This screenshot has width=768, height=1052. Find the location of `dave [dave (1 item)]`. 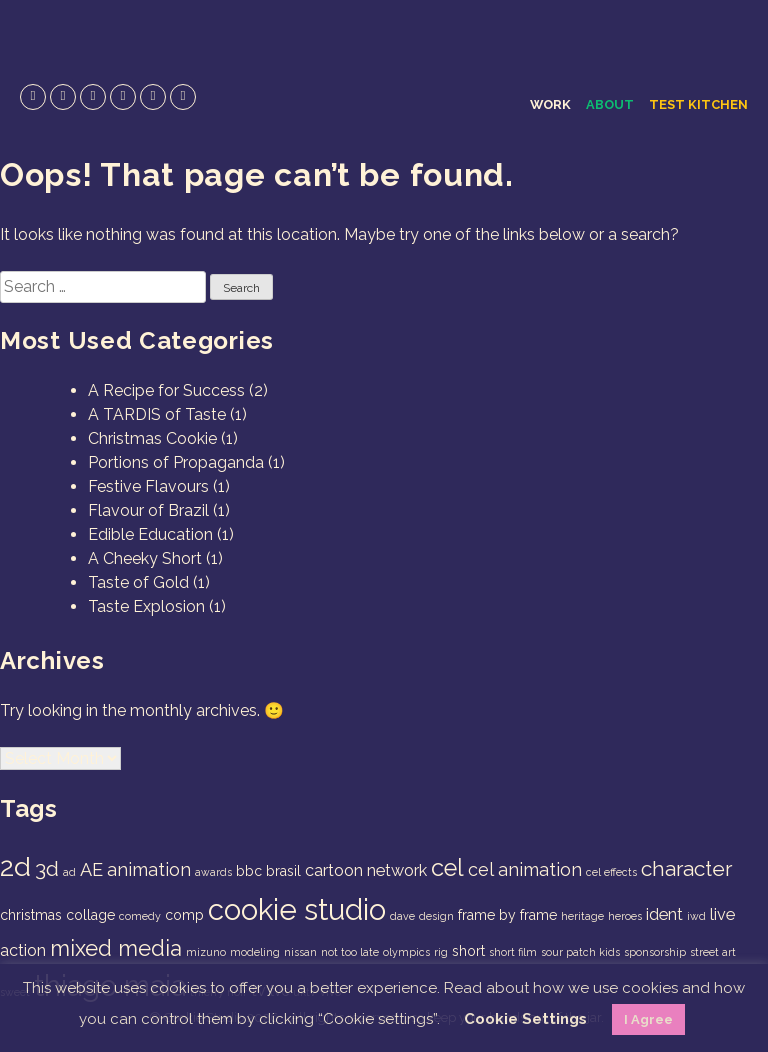

dave [dave (1 item)] is located at coordinates (402, 916).